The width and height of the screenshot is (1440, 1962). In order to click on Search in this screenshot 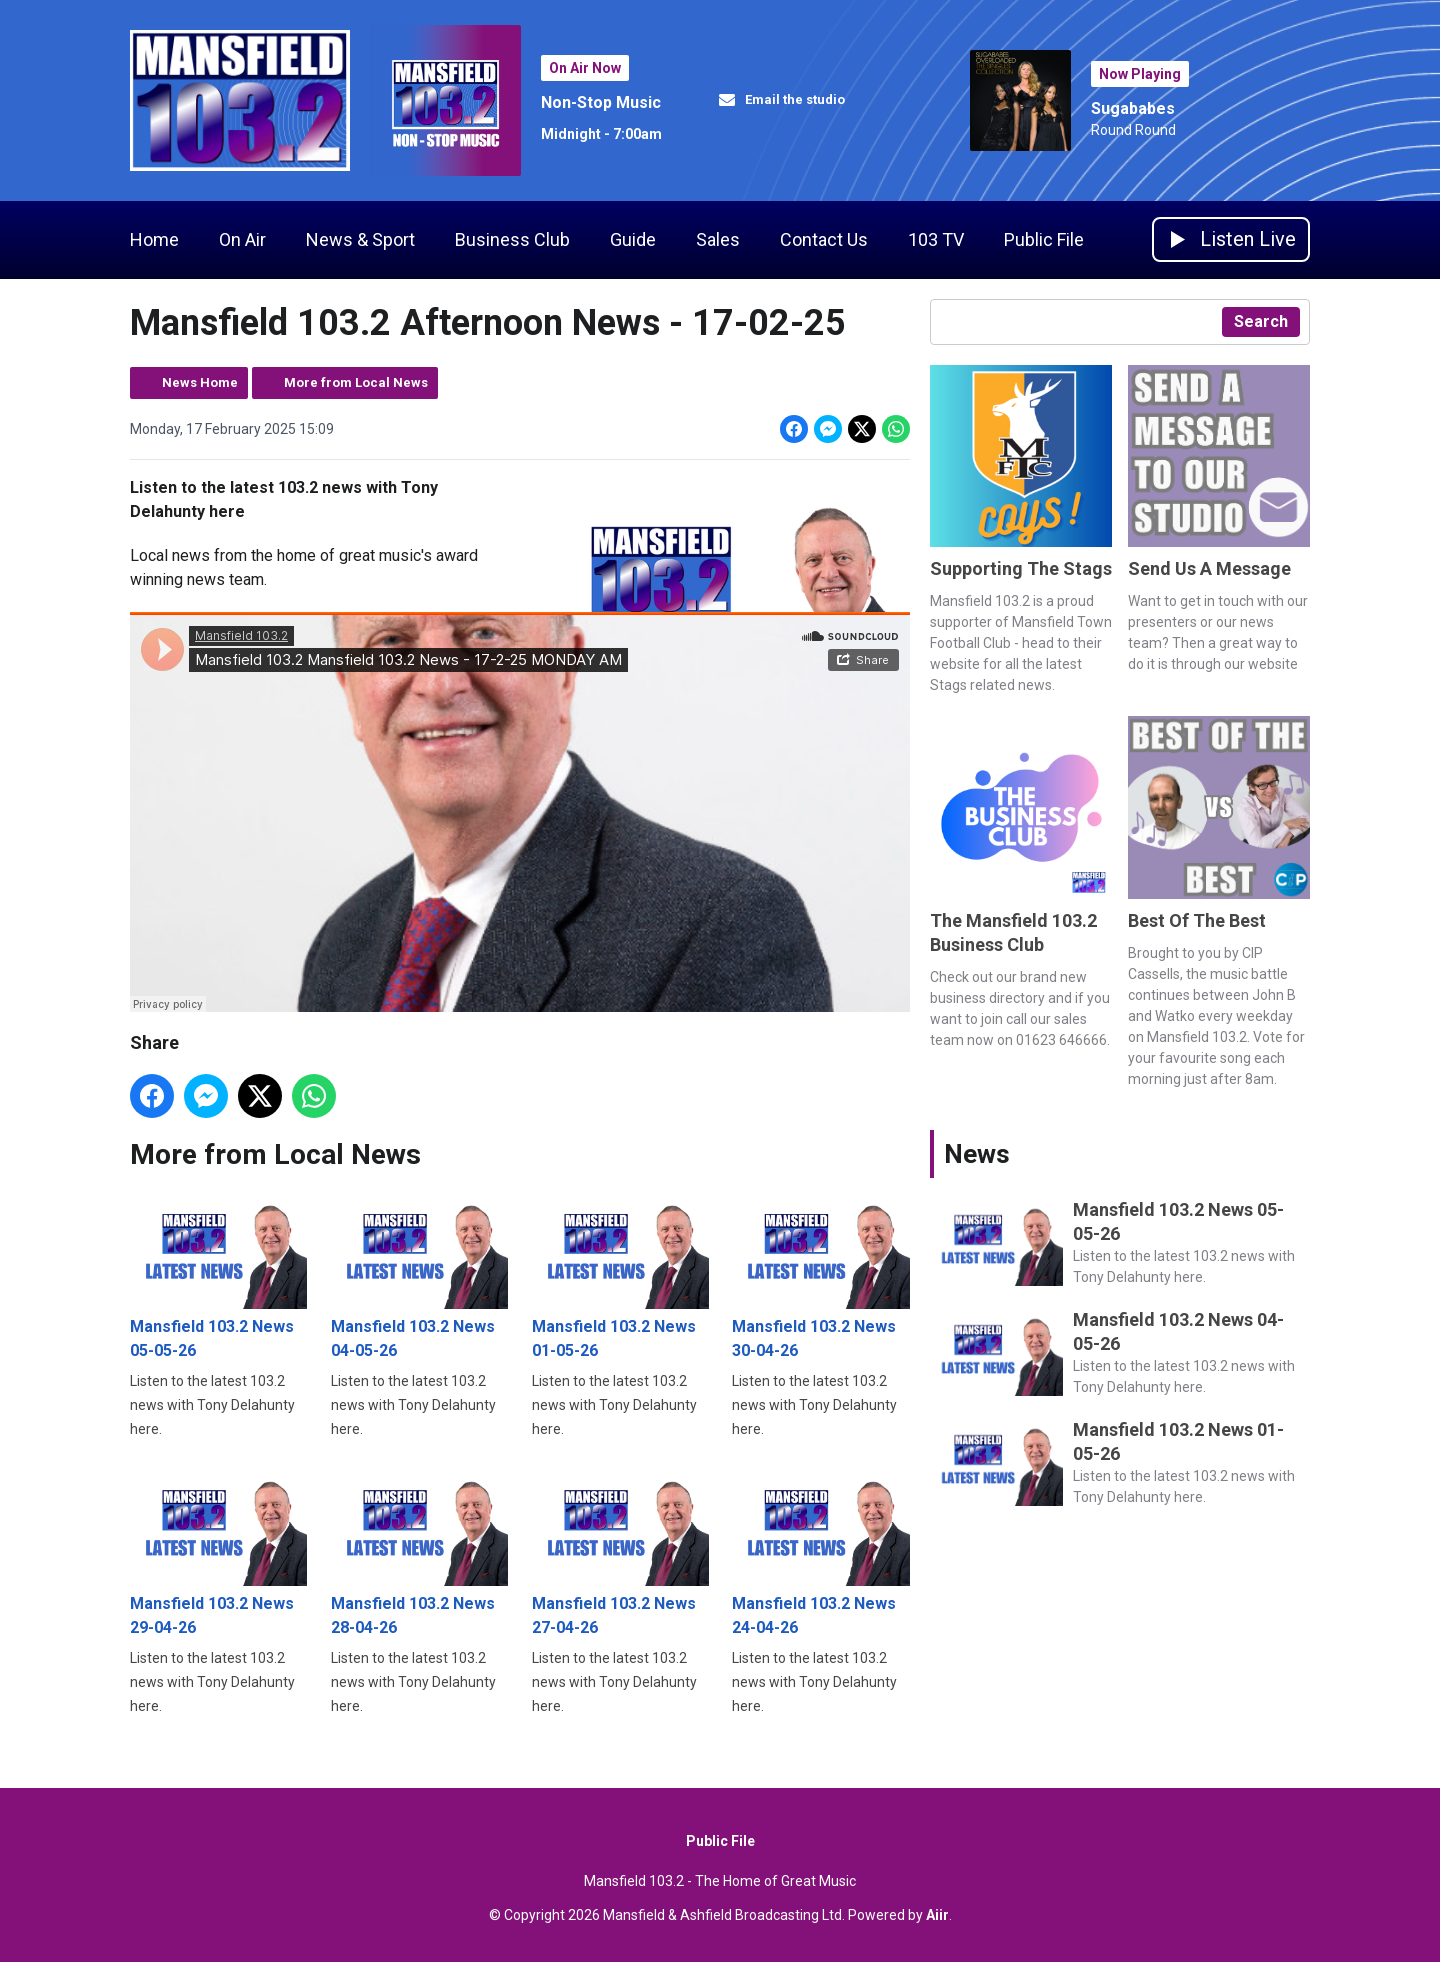, I will do `click(1261, 321)`.